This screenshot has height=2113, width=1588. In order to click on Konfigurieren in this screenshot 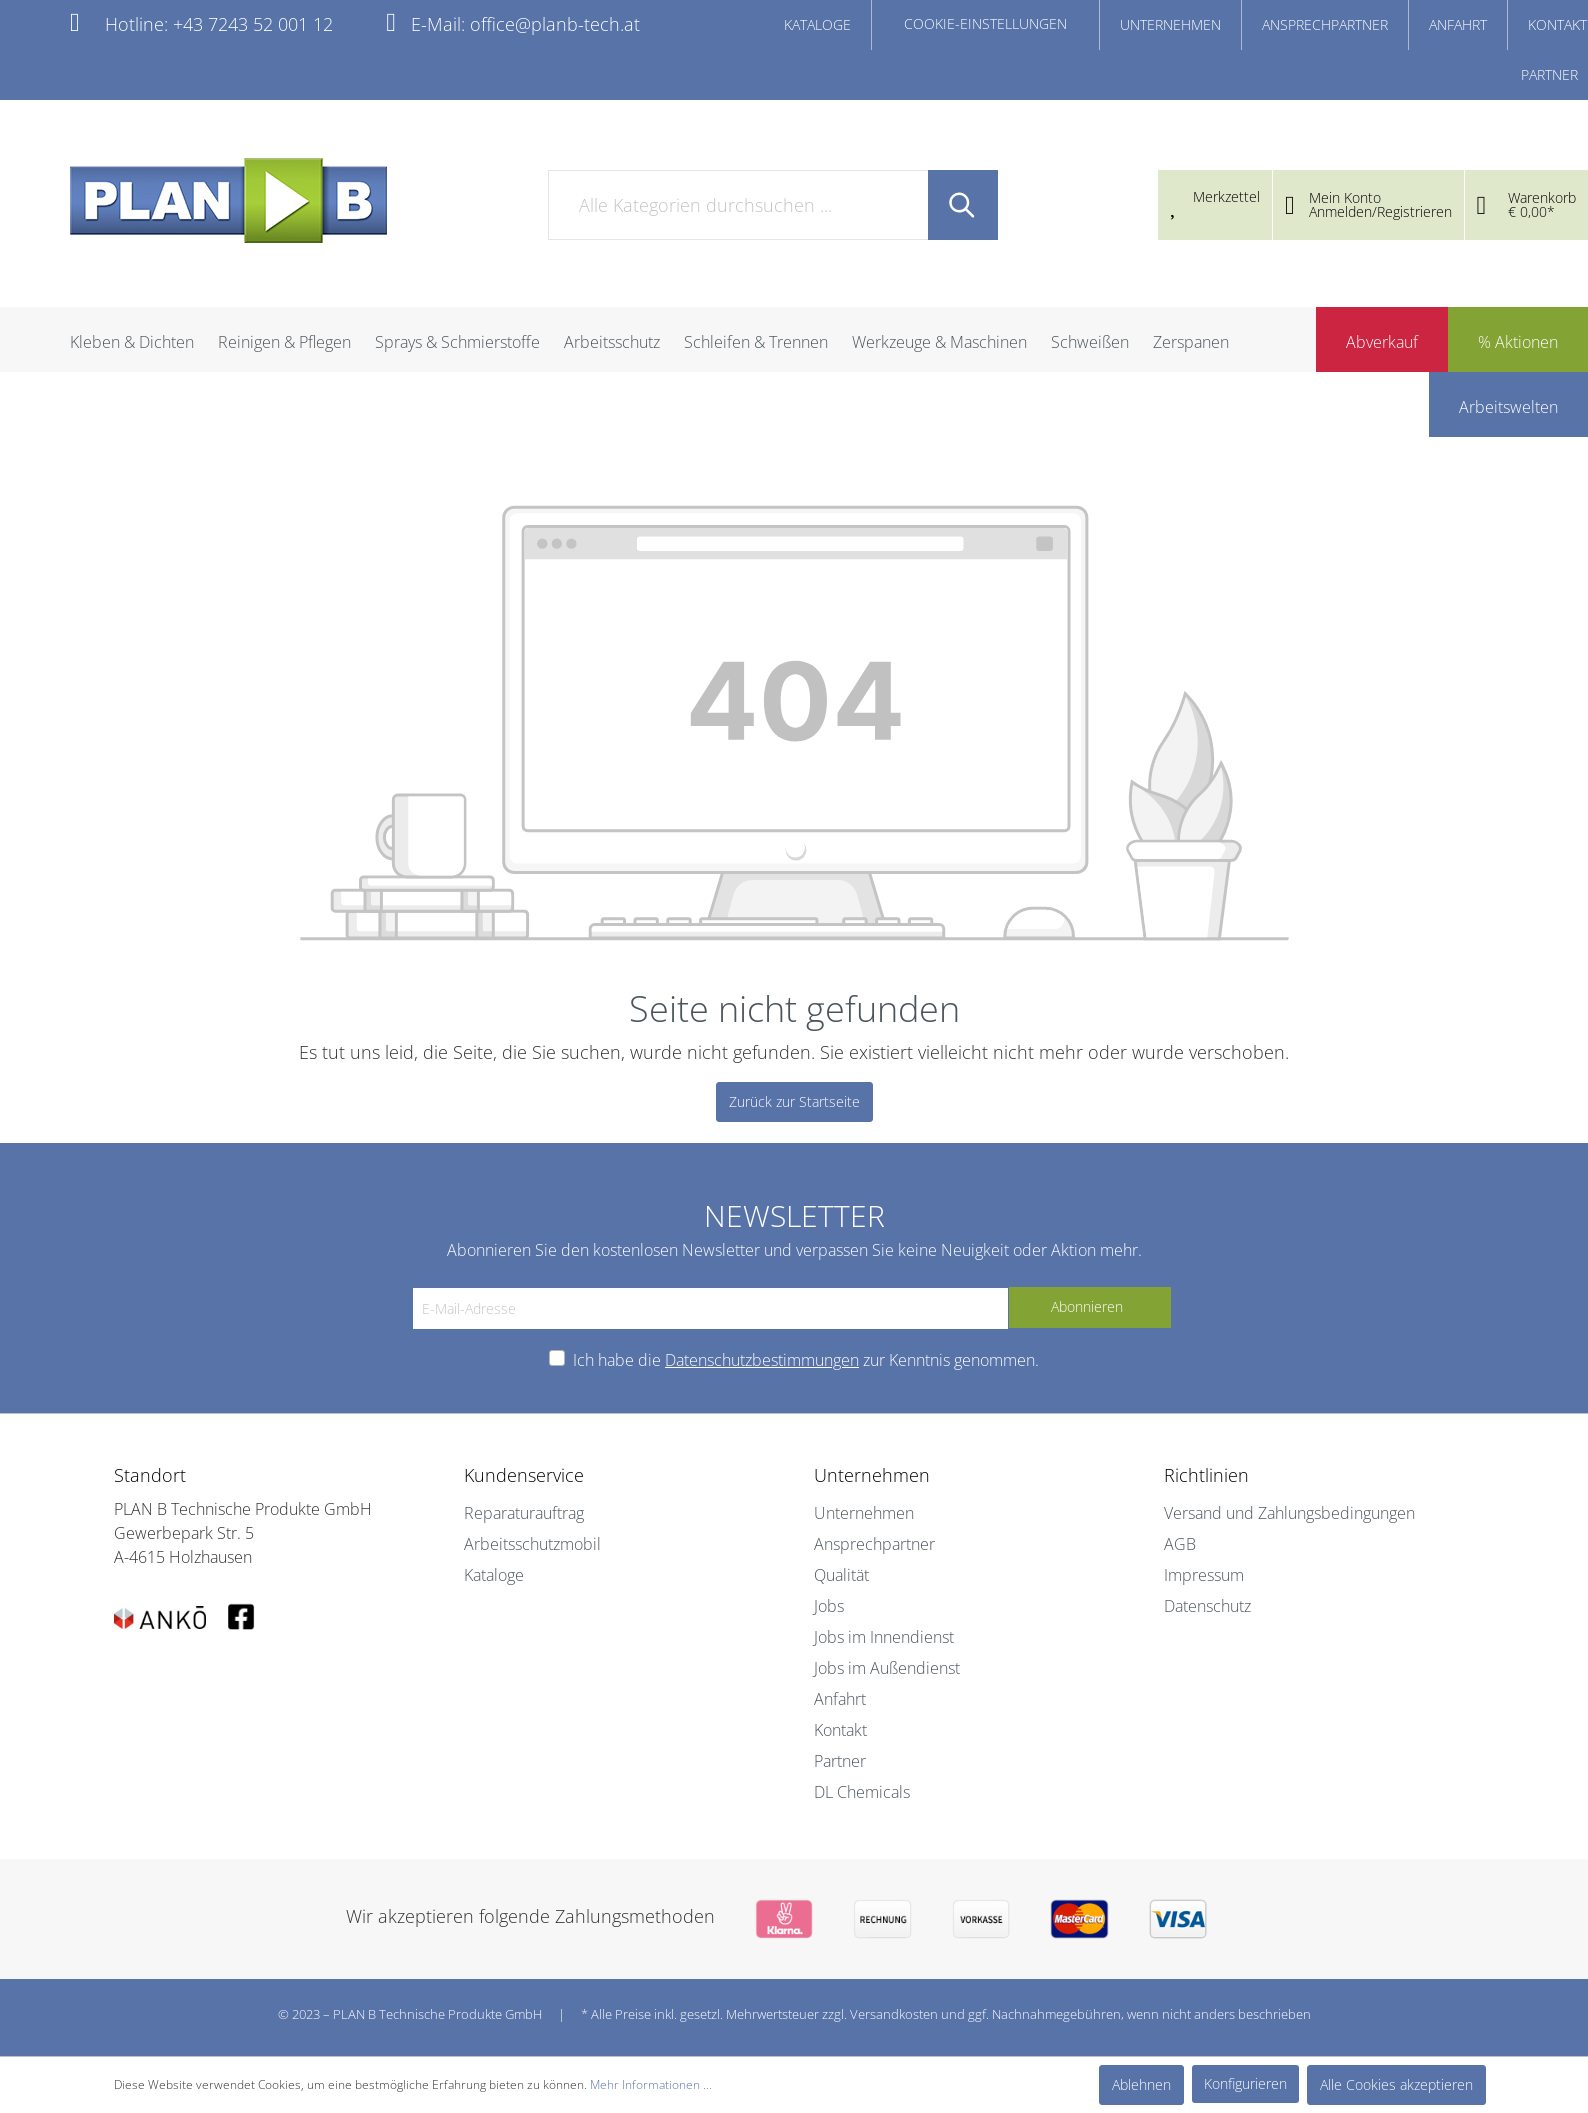, I will do `click(1245, 2083)`.